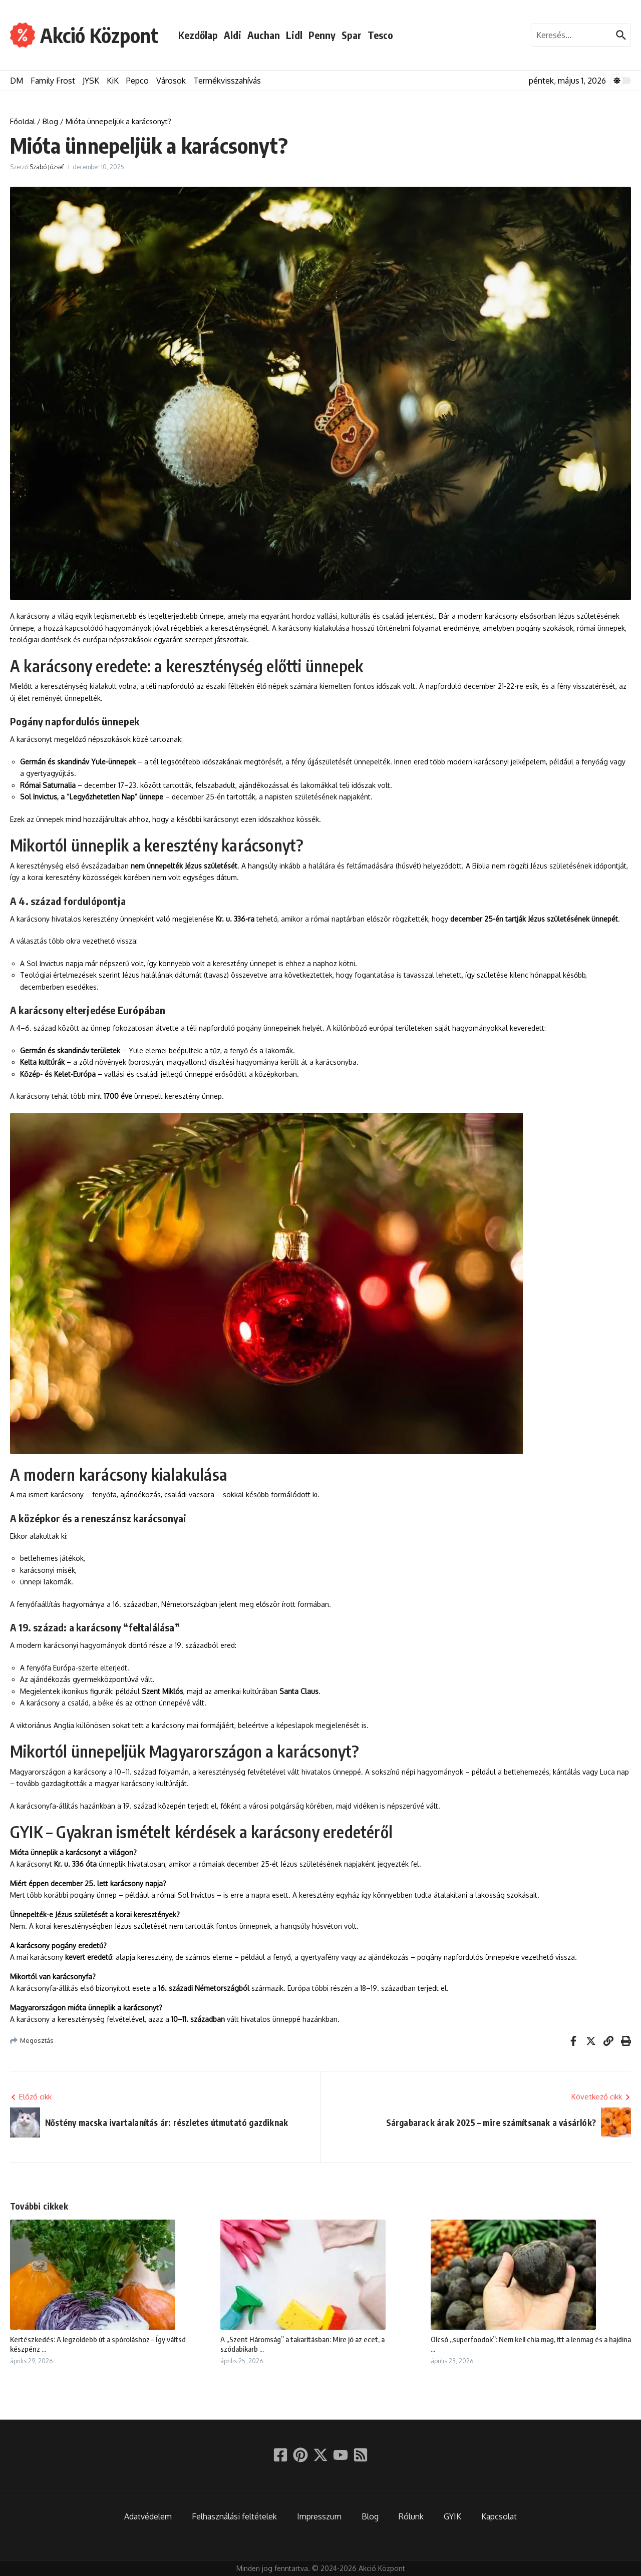 Image resolution: width=641 pixels, height=2576 pixels. Describe the element at coordinates (452, 2516) in the screenshot. I see `GYIK` at that location.